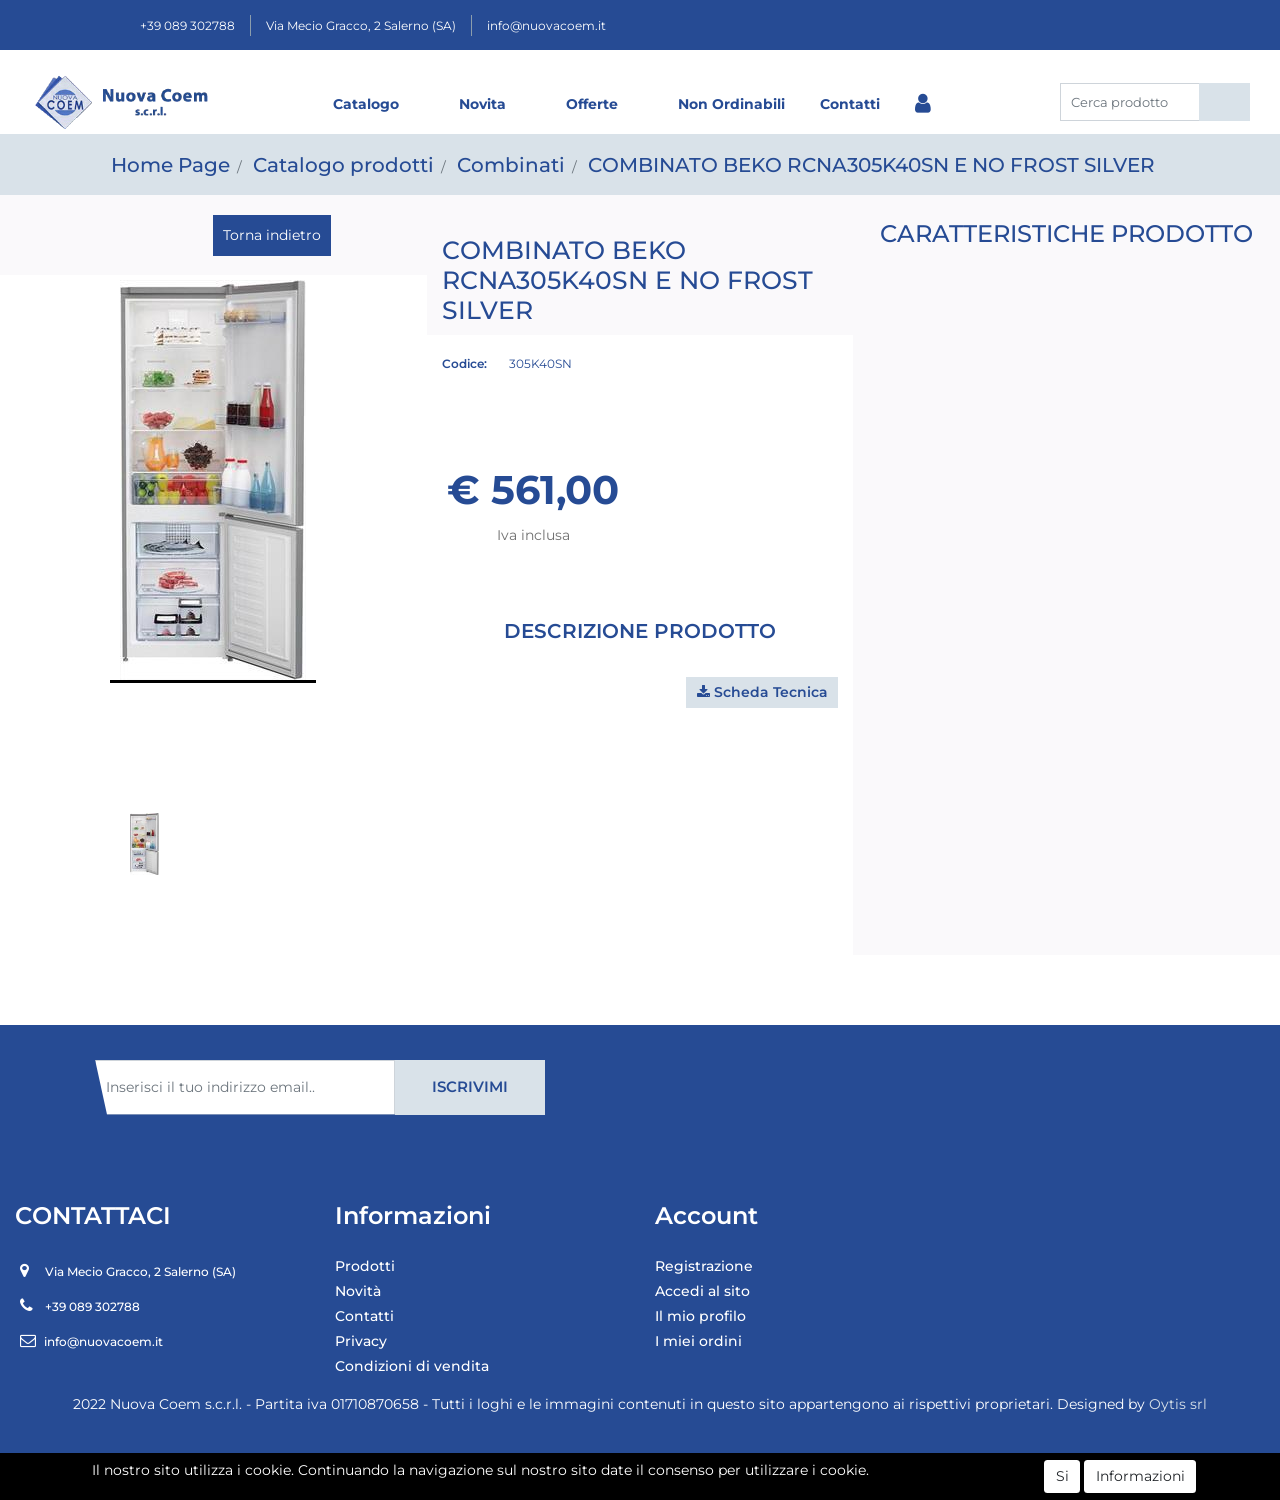  I want to click on Registrazione, so click(704, 1266).